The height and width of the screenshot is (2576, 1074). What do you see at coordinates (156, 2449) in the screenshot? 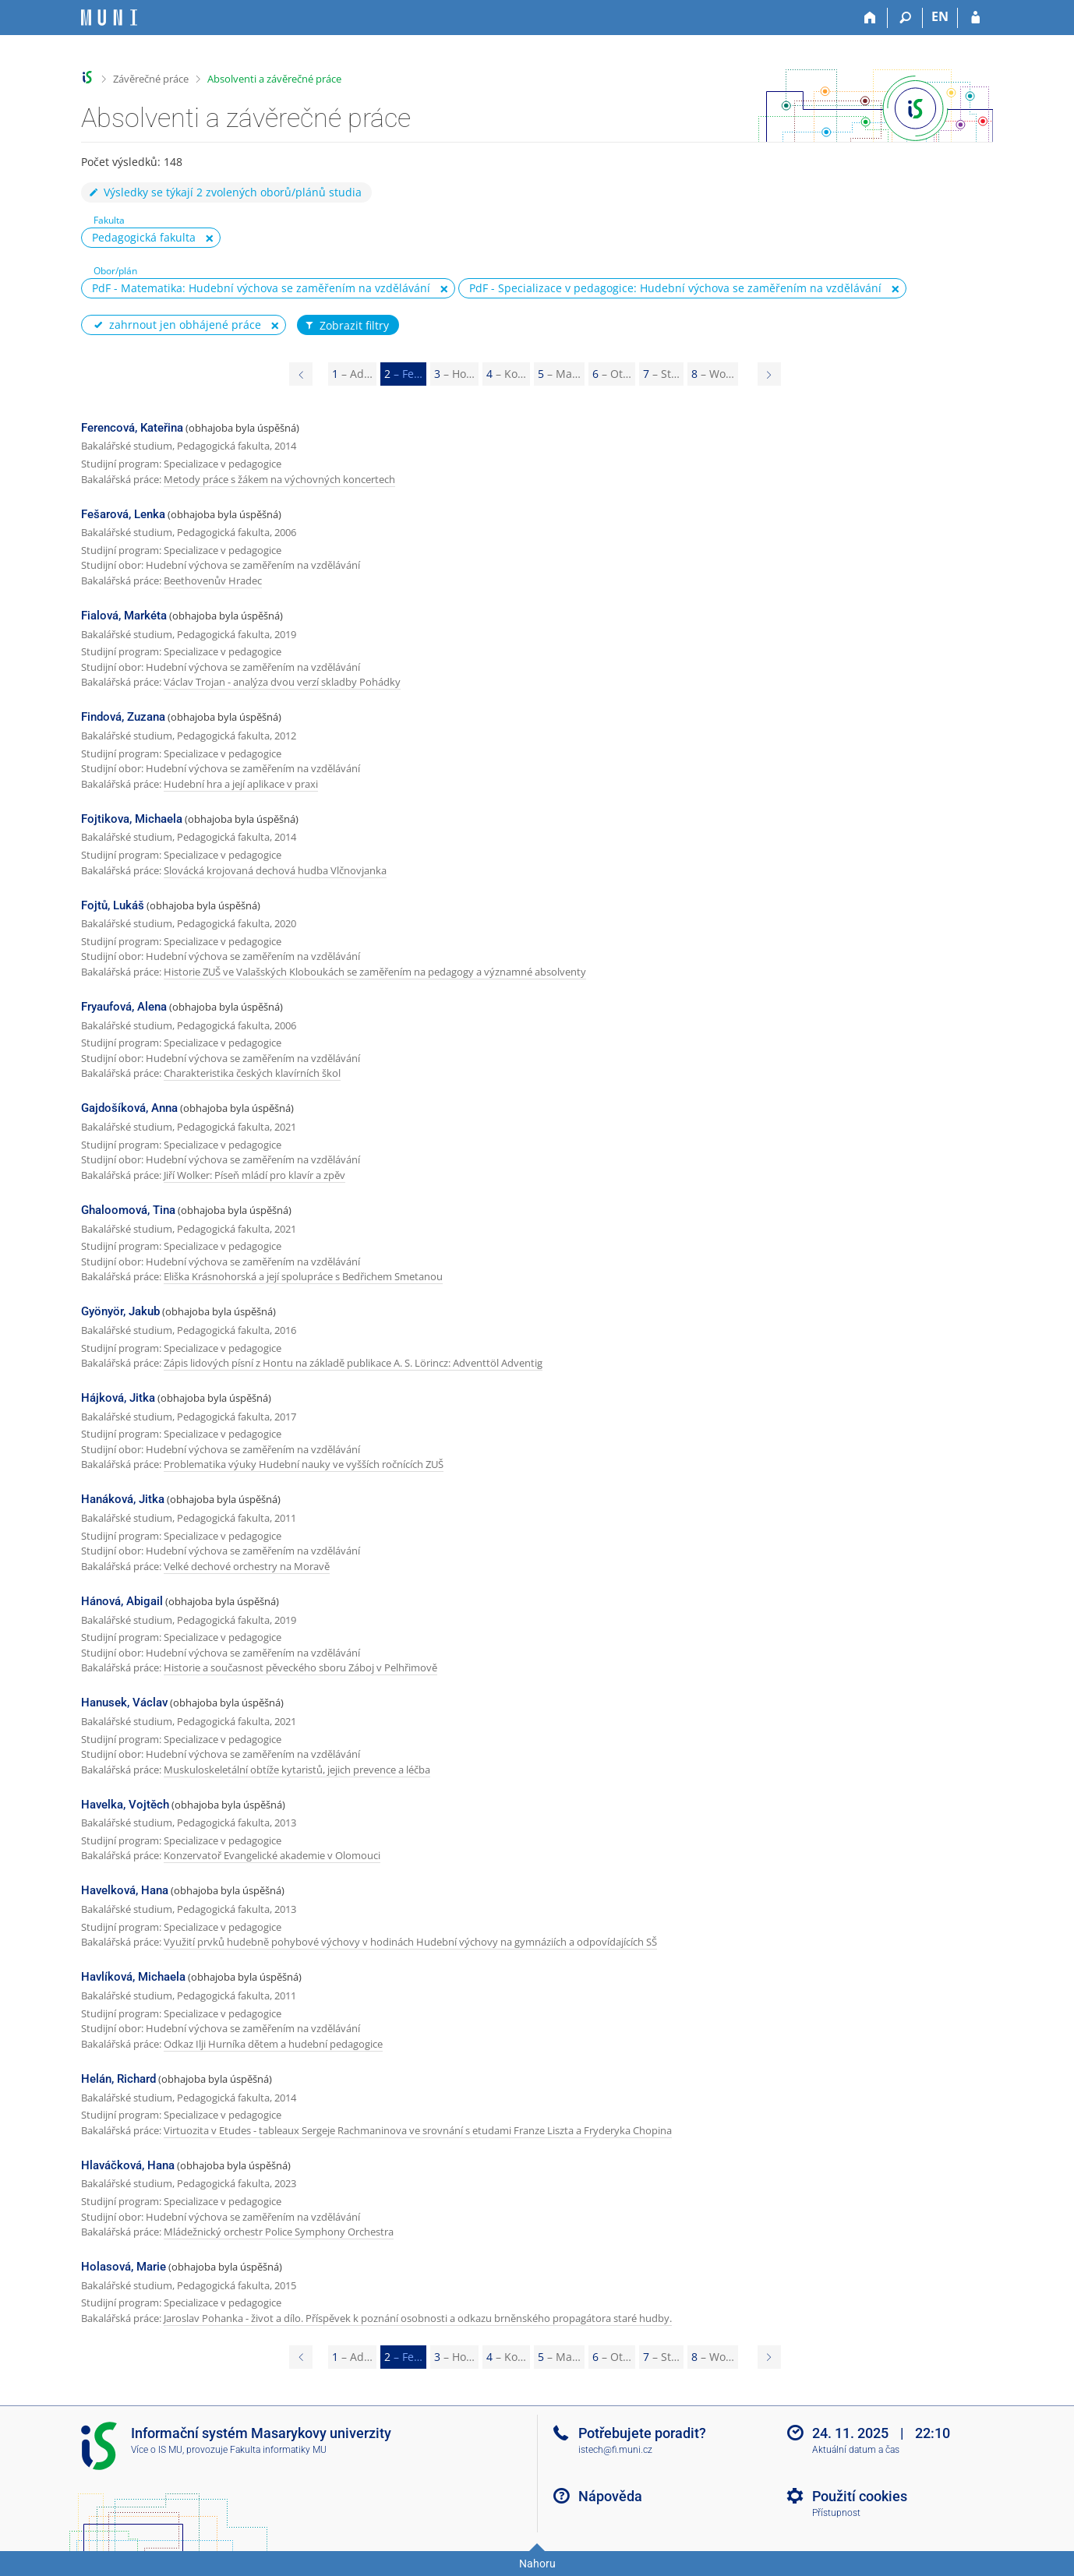
I see `Více o IS MU` at bounding box center [156, 2449].